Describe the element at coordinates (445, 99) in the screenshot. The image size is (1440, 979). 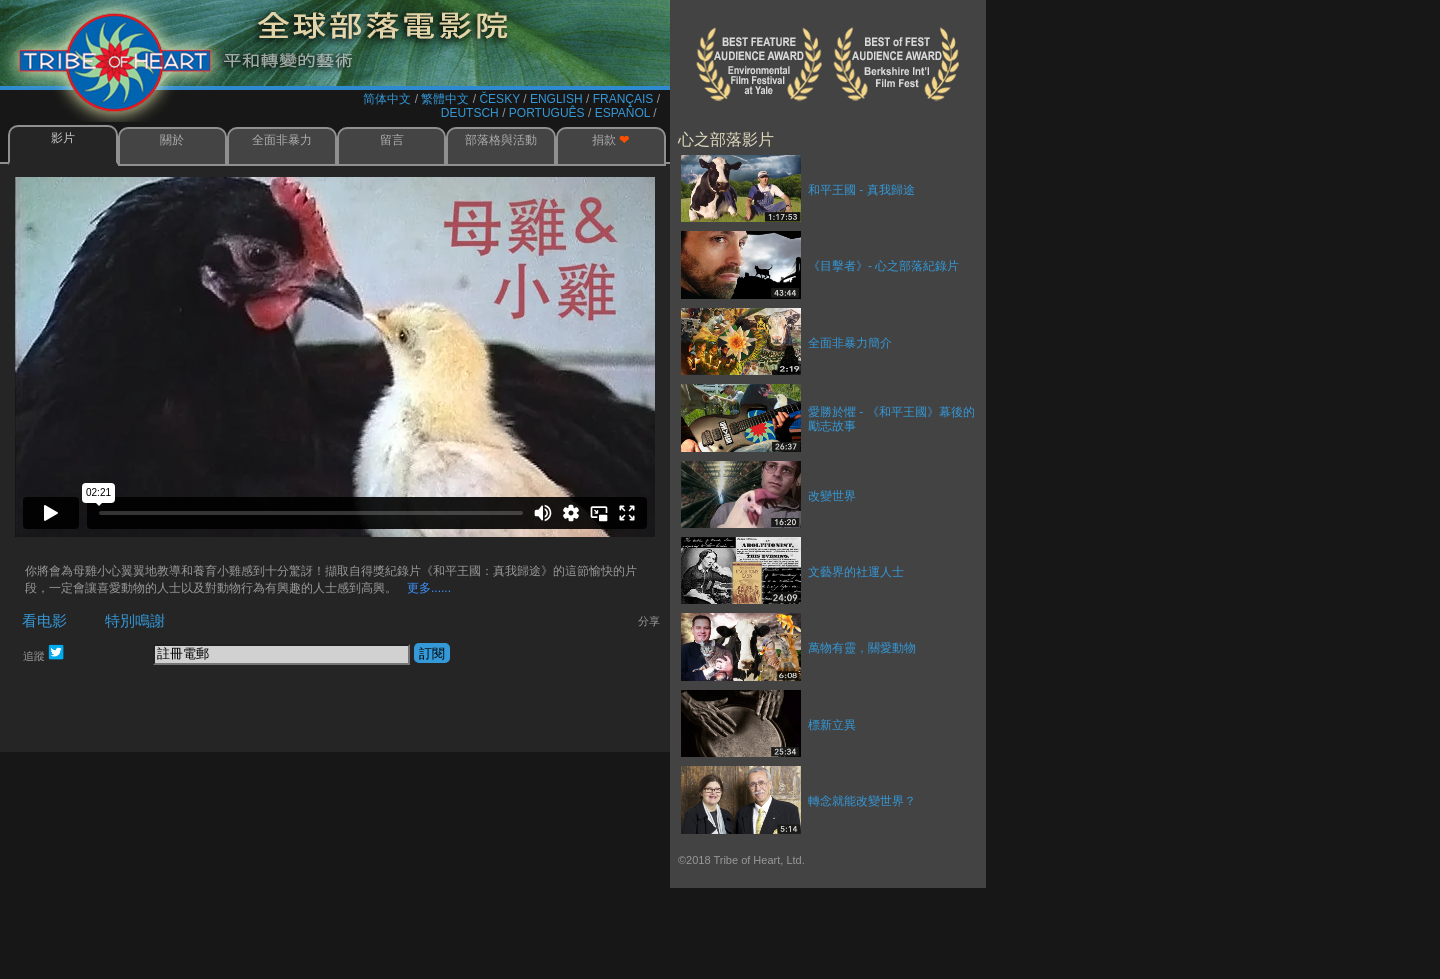
I see `繁體中文` at that location.